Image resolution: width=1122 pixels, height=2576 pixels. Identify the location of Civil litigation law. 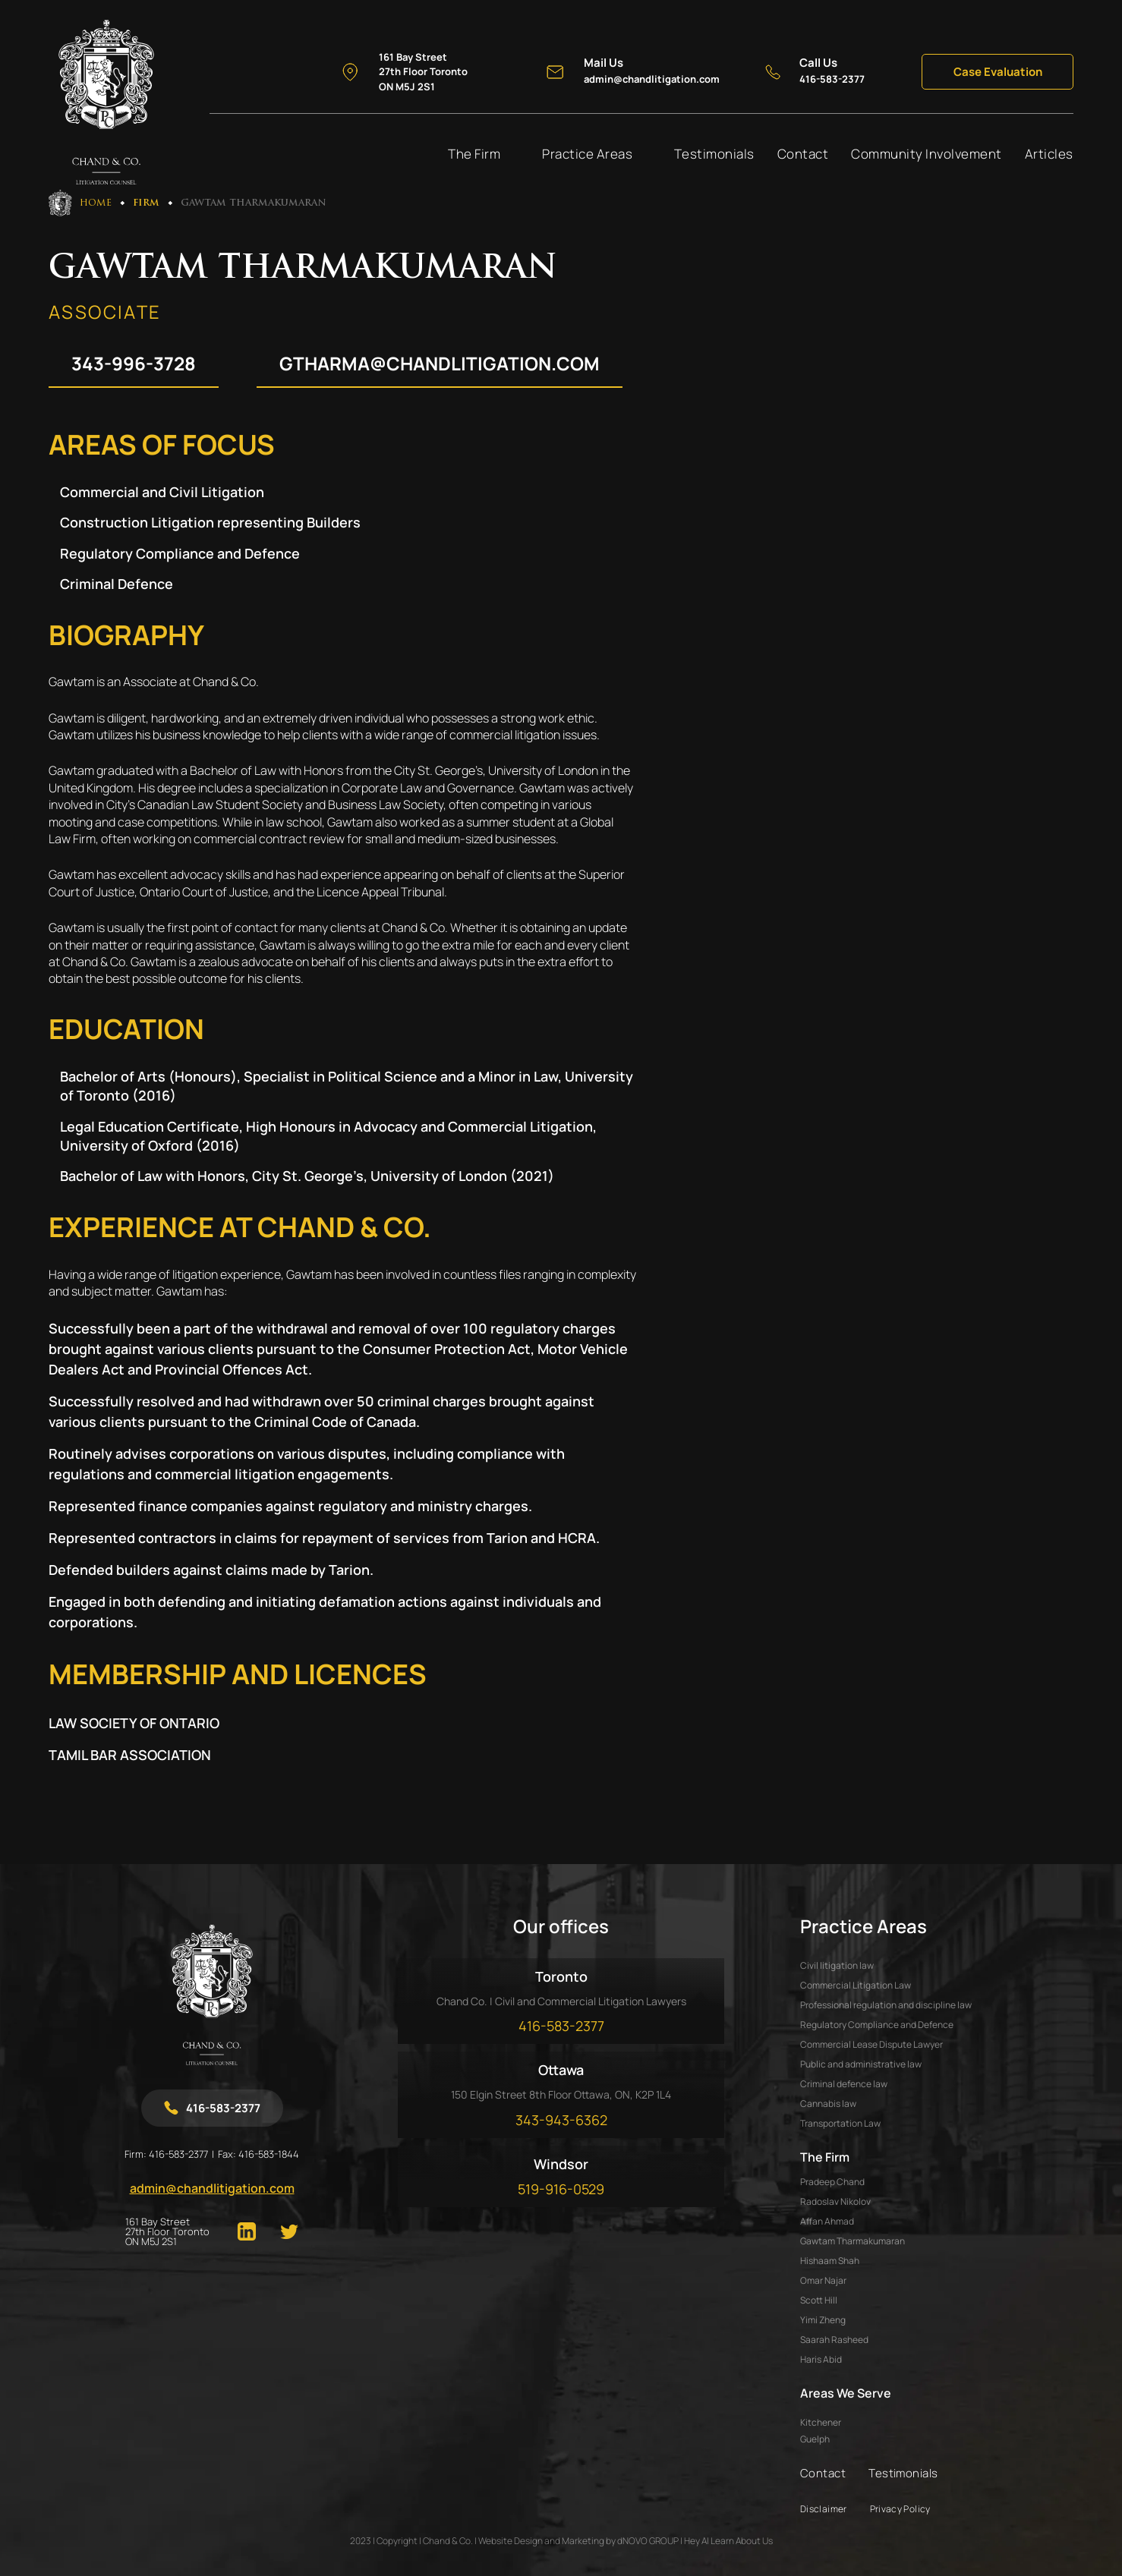
(837, 1965).